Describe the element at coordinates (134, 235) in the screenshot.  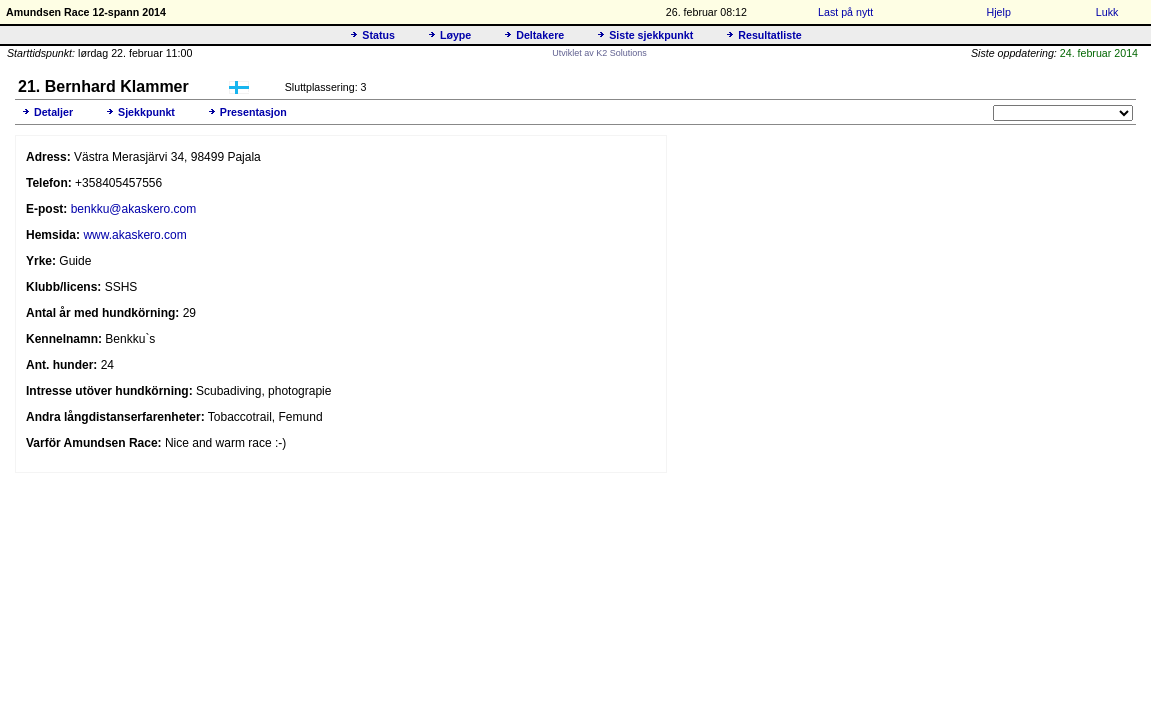
I see `www.akaskero.com` at that location.